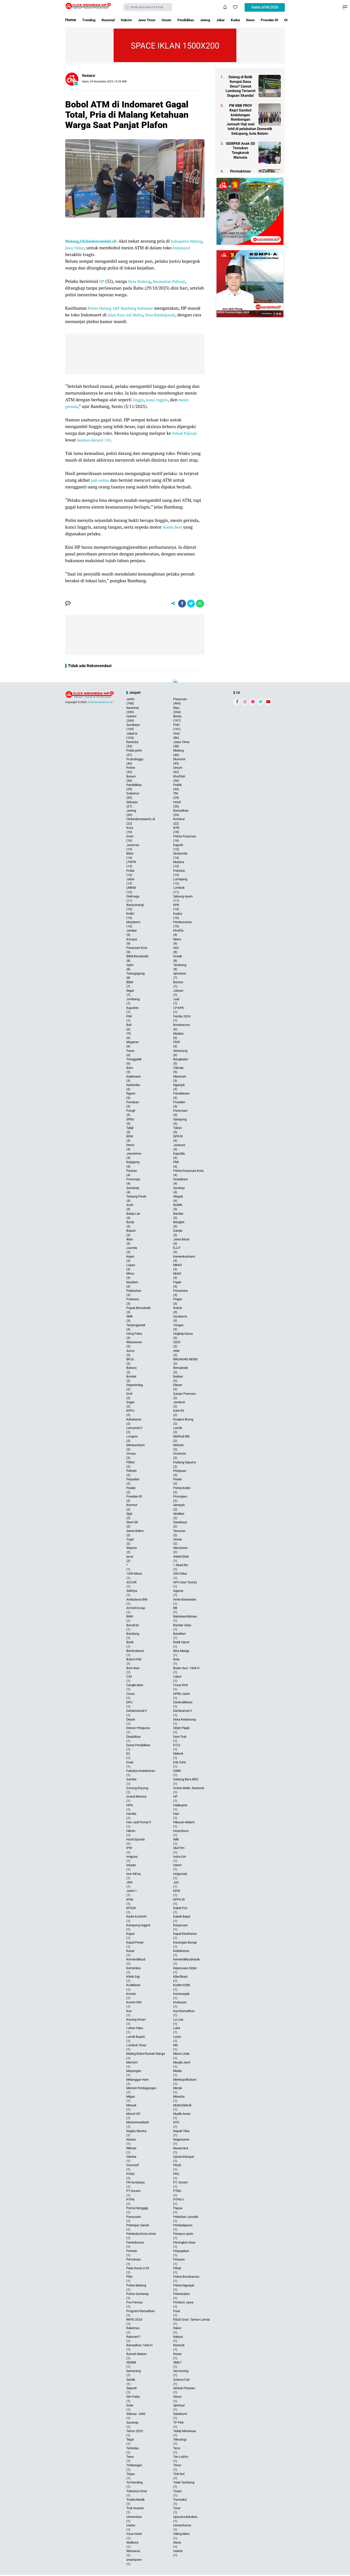 This screenshot has height=2576, width=350. What do you see at coordinates (131, 2106) in the screenshot?
I see `Minyak` at bounding box center [131, 2106].